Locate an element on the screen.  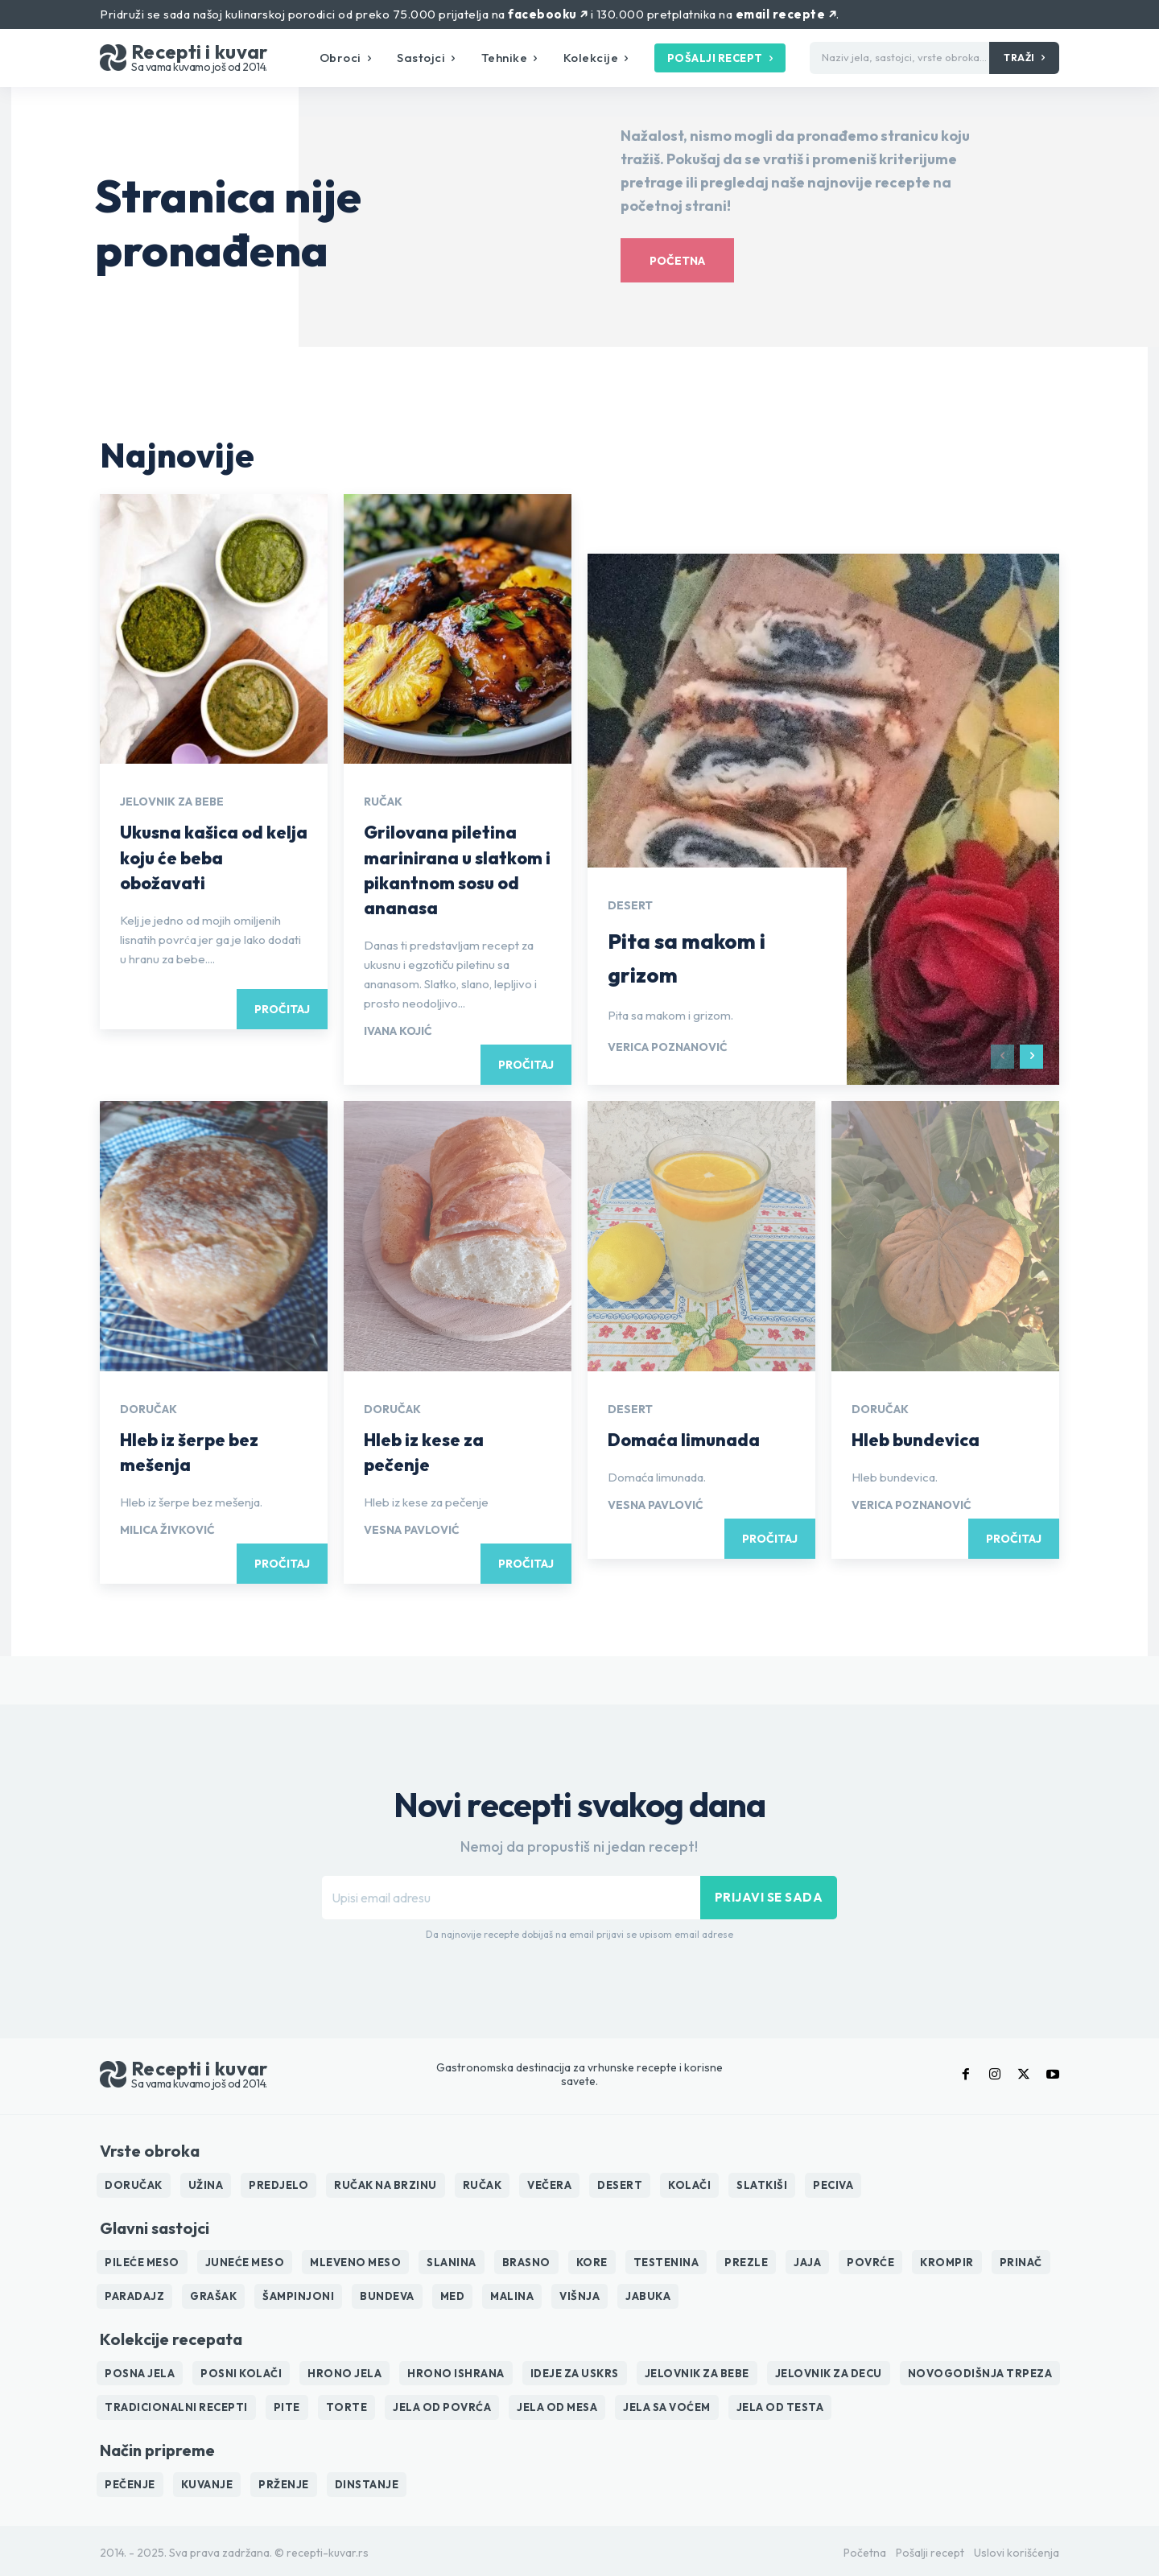
Hleb iz šerpe bez mešenja is located at coordinates (197, 1451).